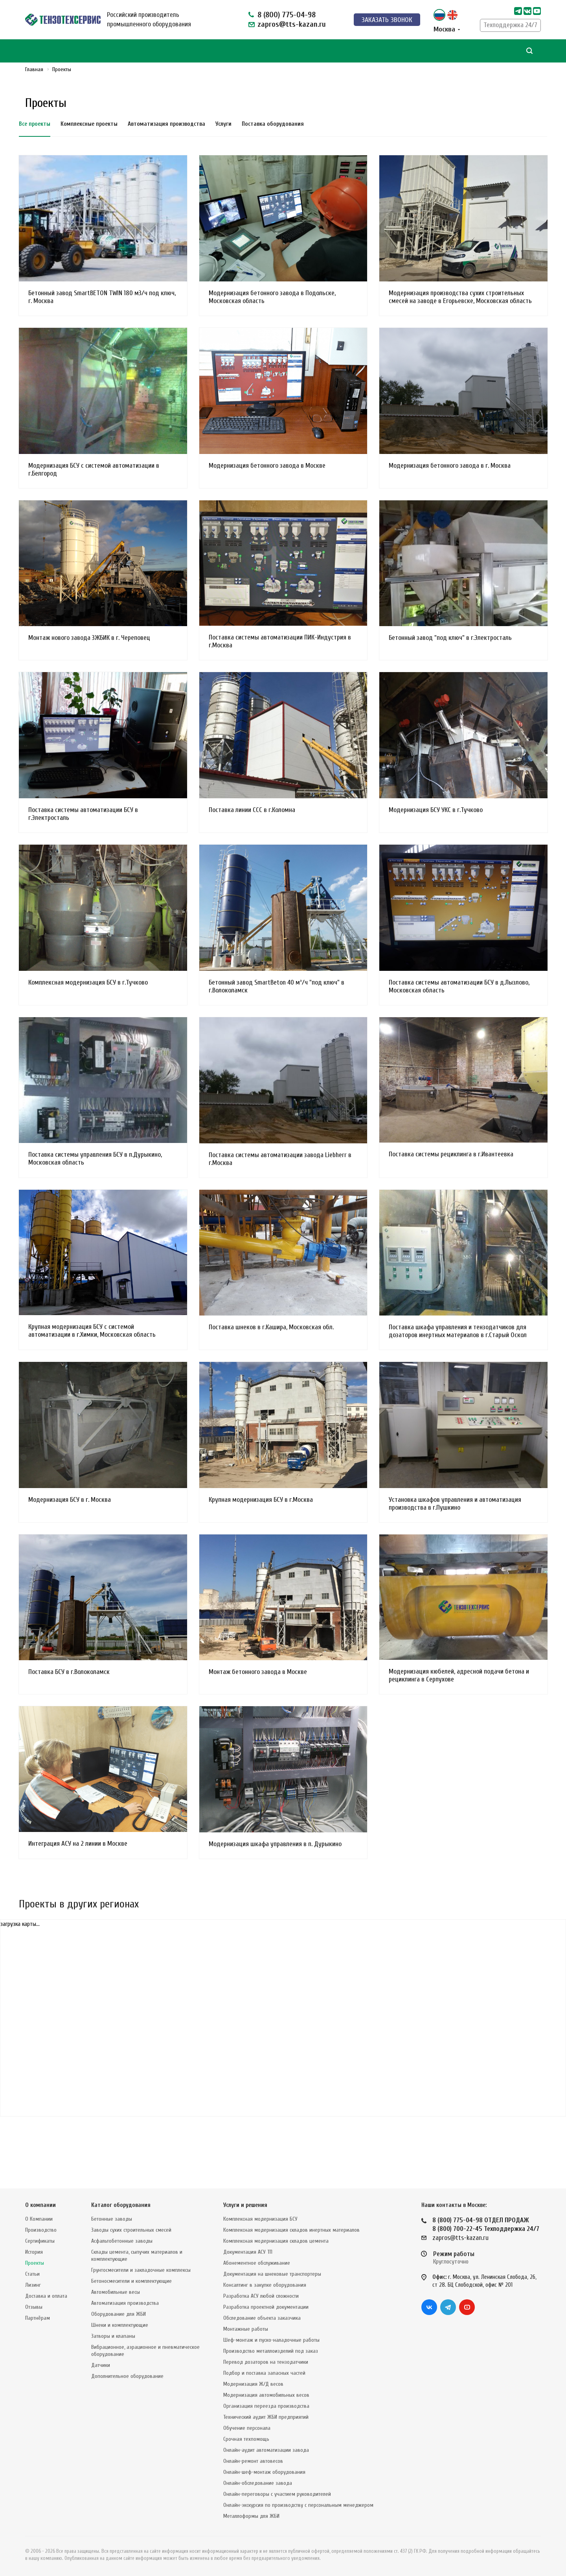 The width and height of the screenshot is (566, 2576). What do you see at coordinates (251, 2516) in the screenshot?
I see `Металлоформы для ЖБИ` at bounding box center [251, 2516].